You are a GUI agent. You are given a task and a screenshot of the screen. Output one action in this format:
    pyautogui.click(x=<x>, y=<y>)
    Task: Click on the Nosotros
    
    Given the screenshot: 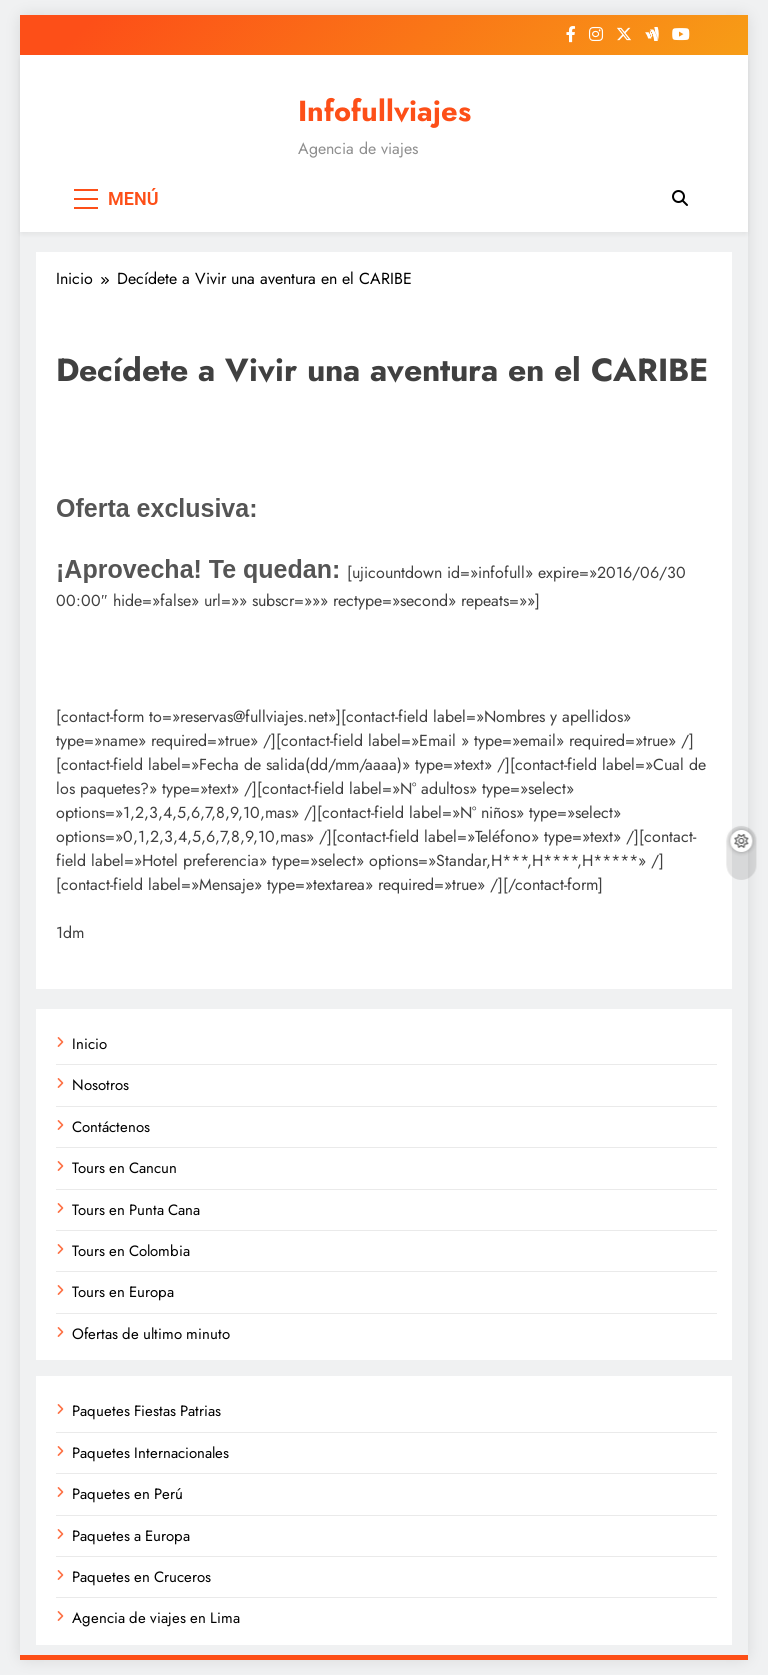 What is the action you would take?
    pyautogui.click(x=100, y=1085)
    